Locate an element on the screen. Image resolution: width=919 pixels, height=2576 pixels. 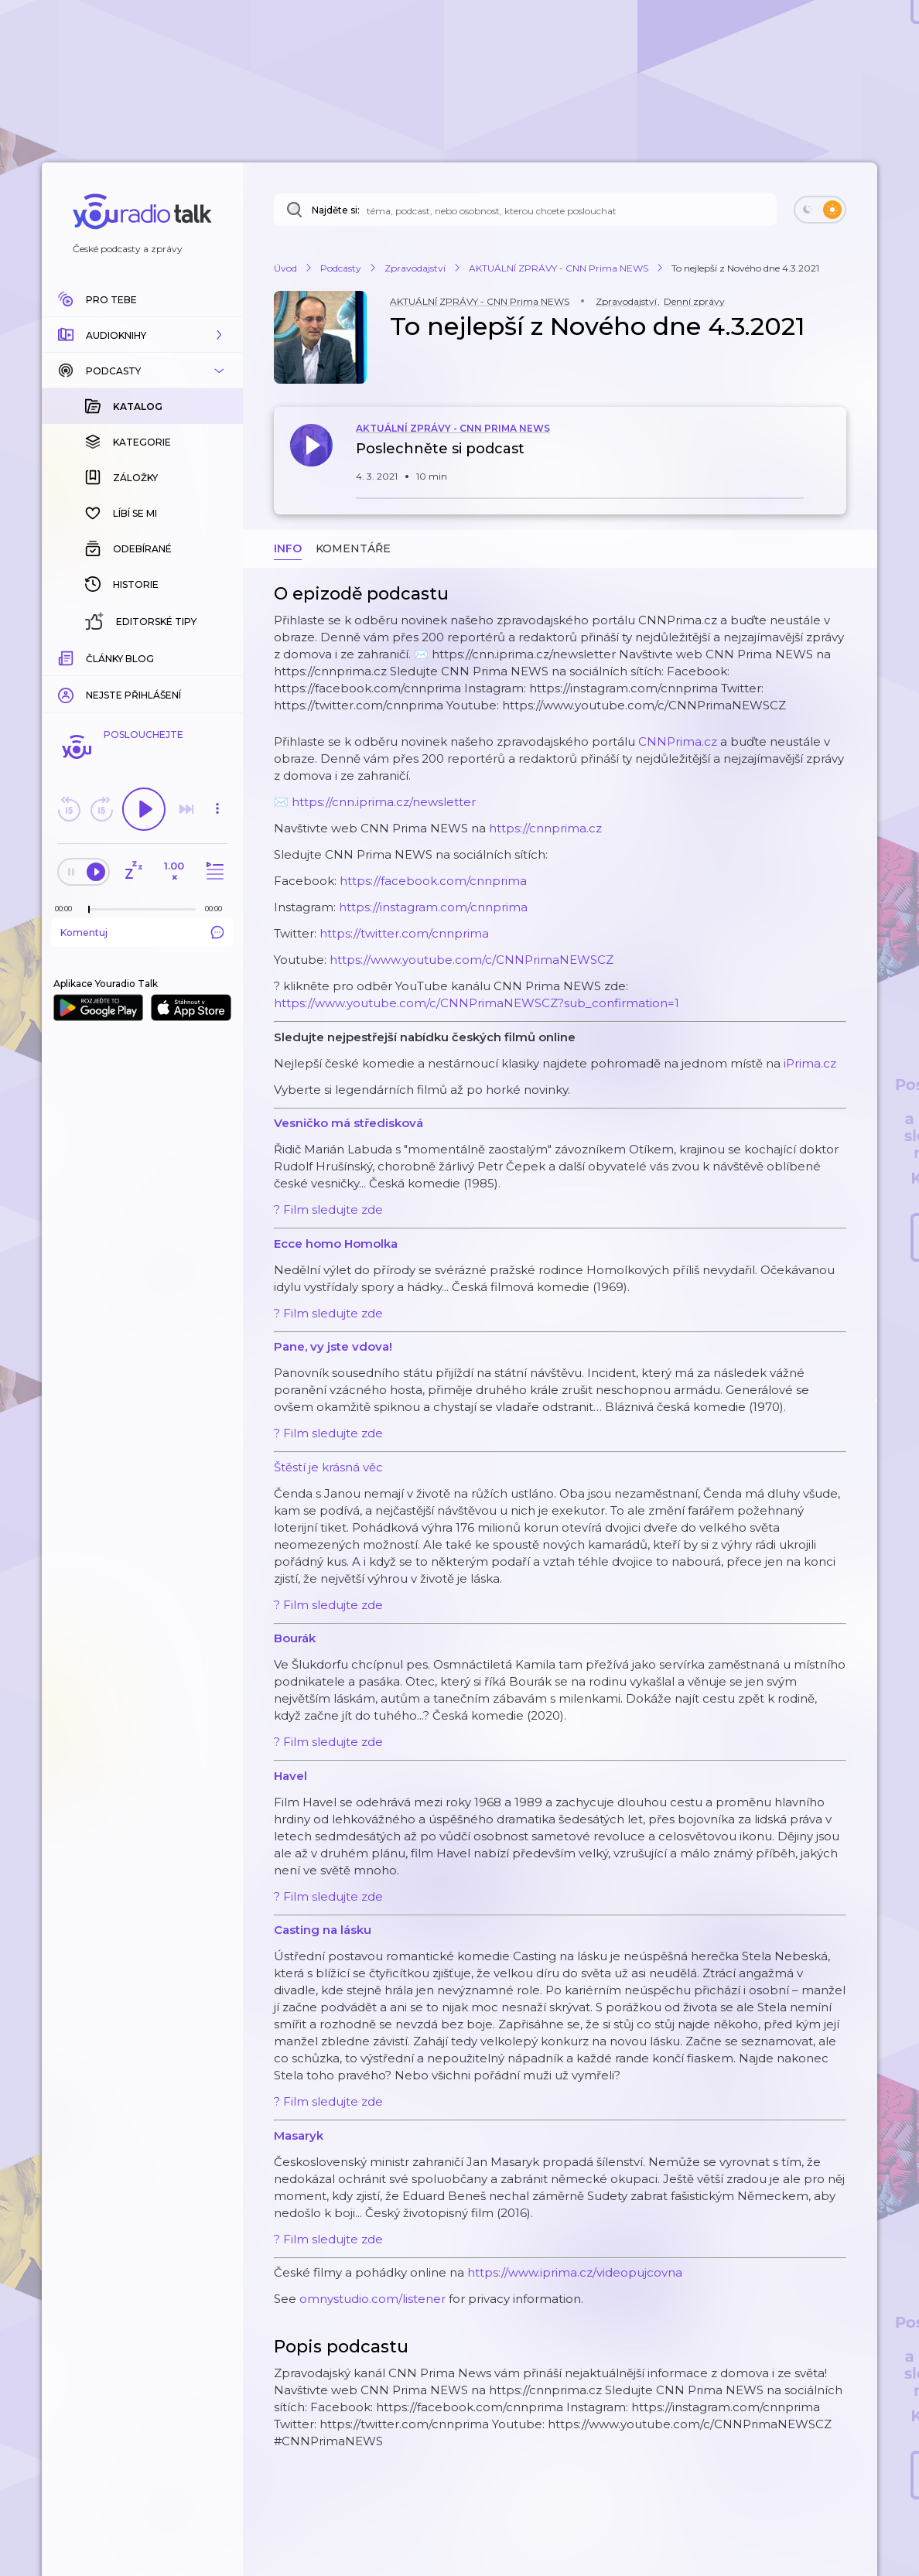
[button] is located at coordinates (142, 335).